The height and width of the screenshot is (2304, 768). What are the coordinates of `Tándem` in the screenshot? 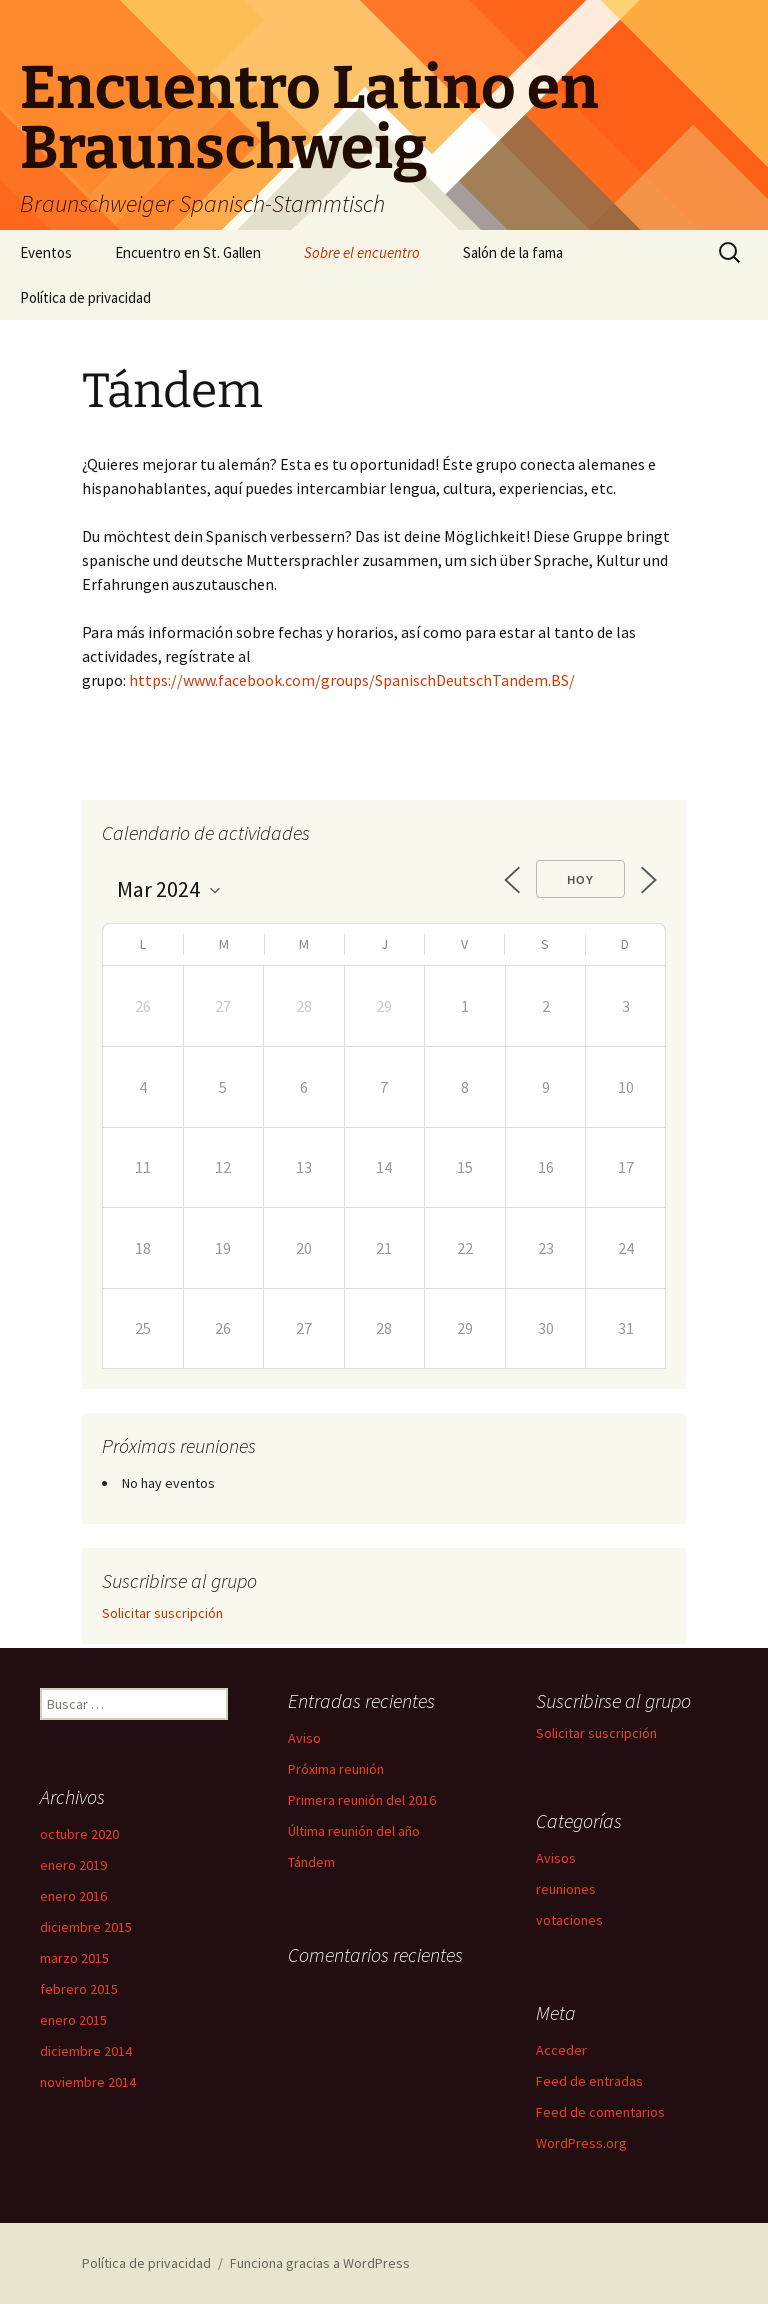 It's located at (311, 1862).